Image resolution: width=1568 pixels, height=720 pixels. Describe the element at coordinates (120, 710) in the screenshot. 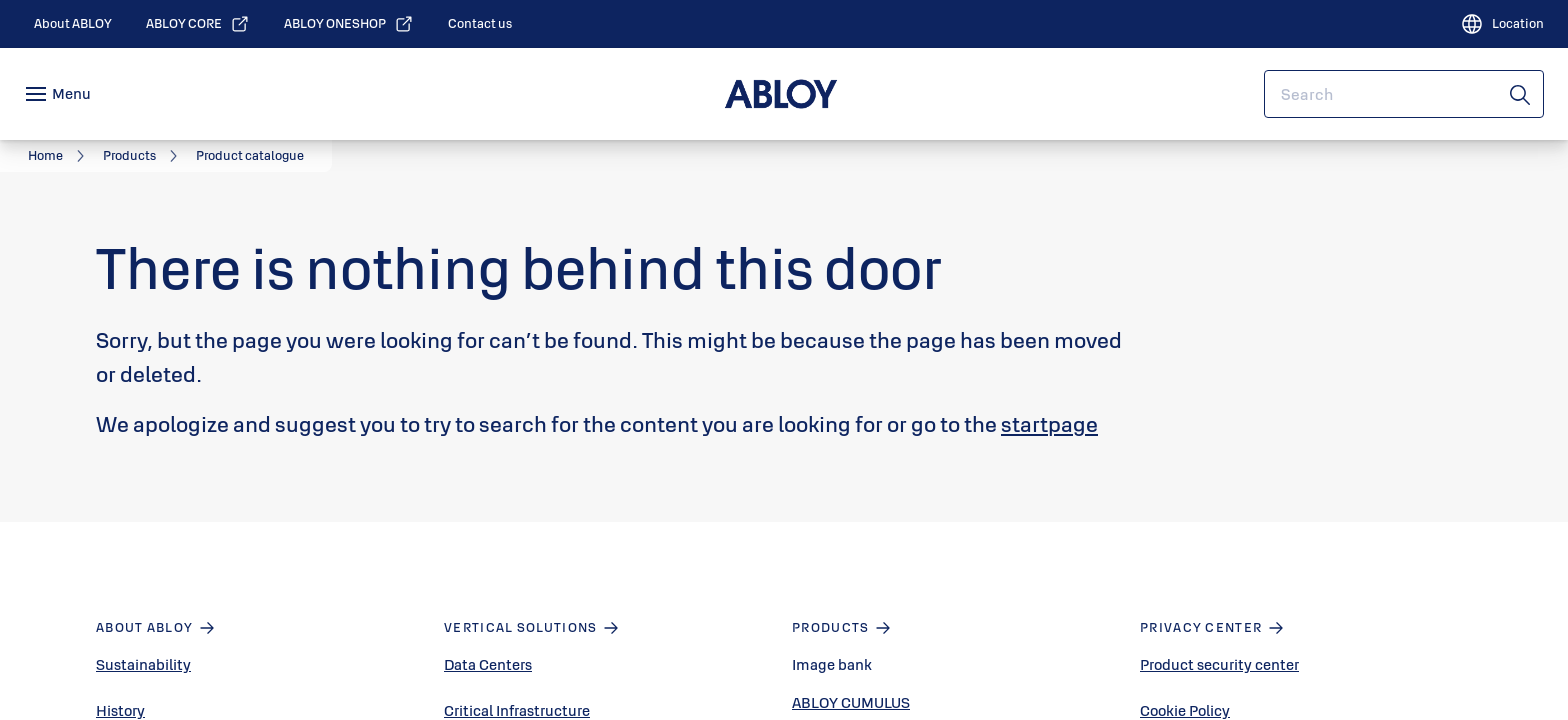

I see `History` at that location.